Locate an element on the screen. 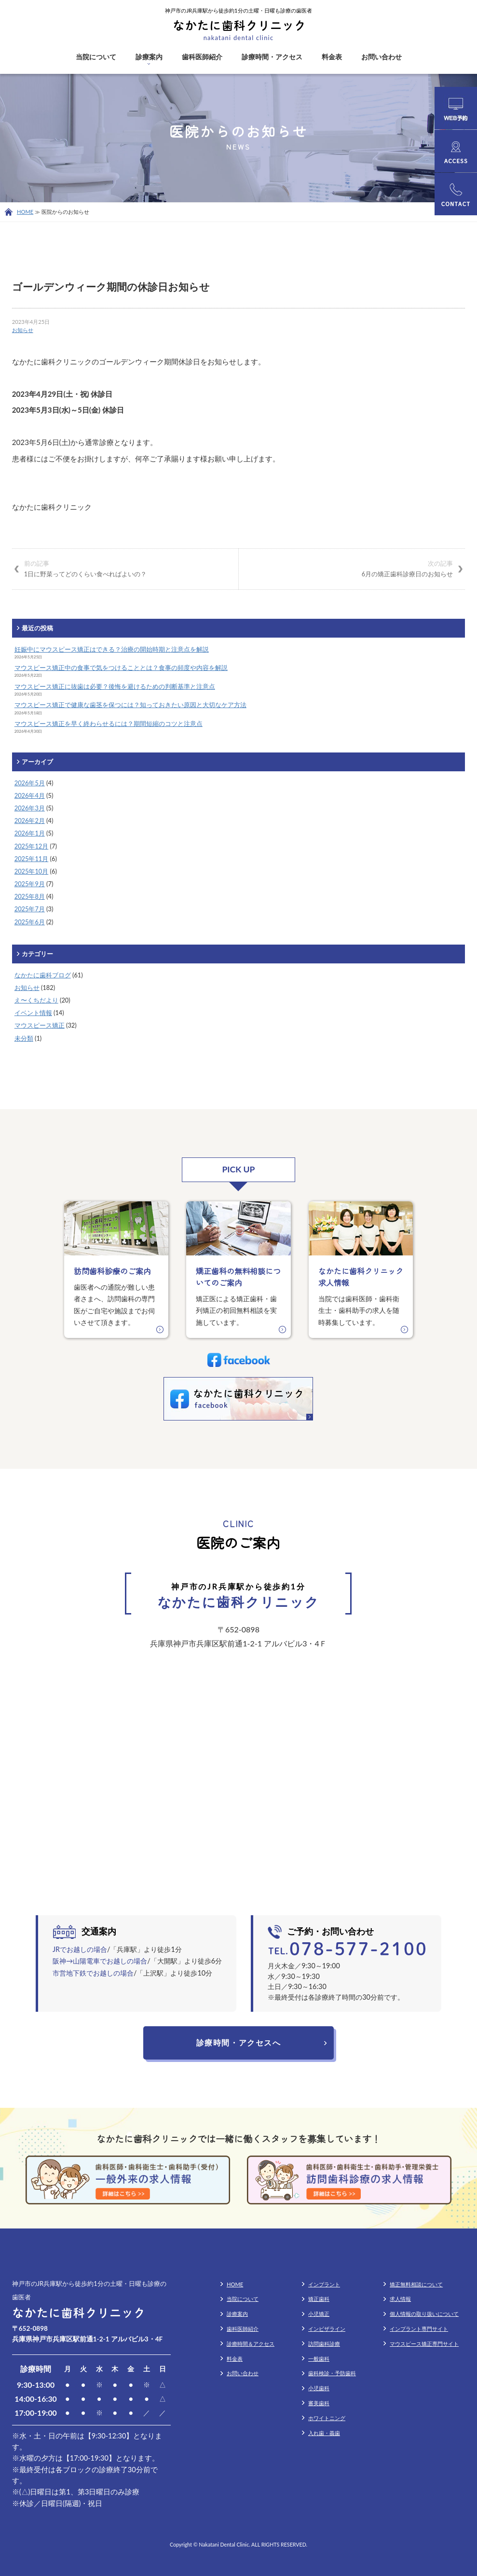 The height and width of the screenshot is (2576, 477). 一般歯科 is located at coordinates (318, 2358).